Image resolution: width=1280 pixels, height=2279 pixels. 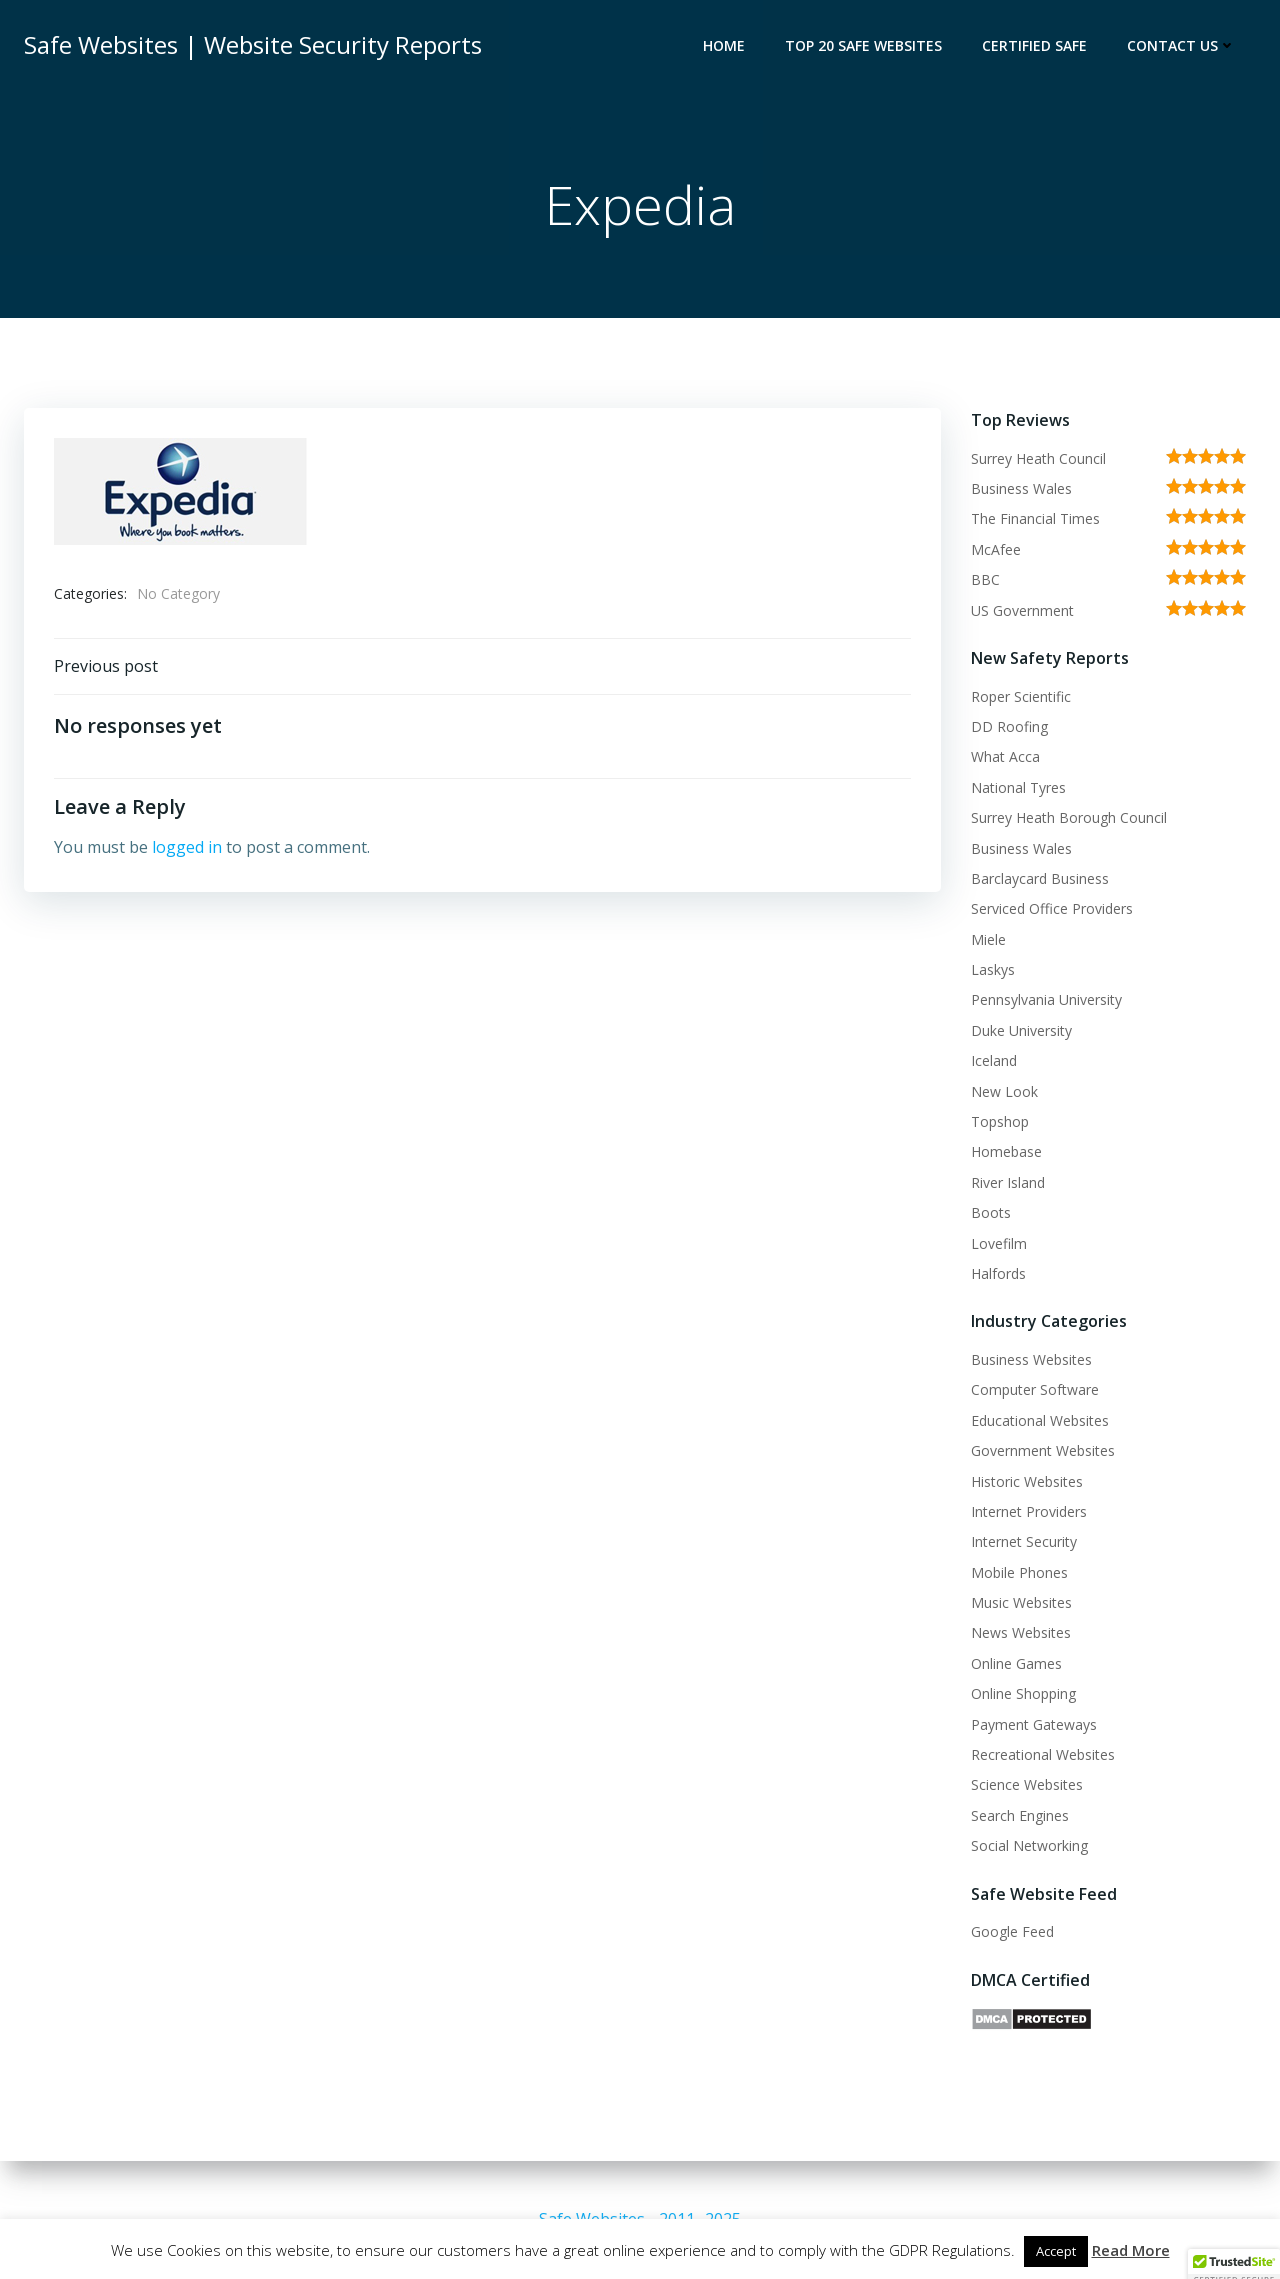 I want to click on Topshop, so click(x=1000, y=1121).